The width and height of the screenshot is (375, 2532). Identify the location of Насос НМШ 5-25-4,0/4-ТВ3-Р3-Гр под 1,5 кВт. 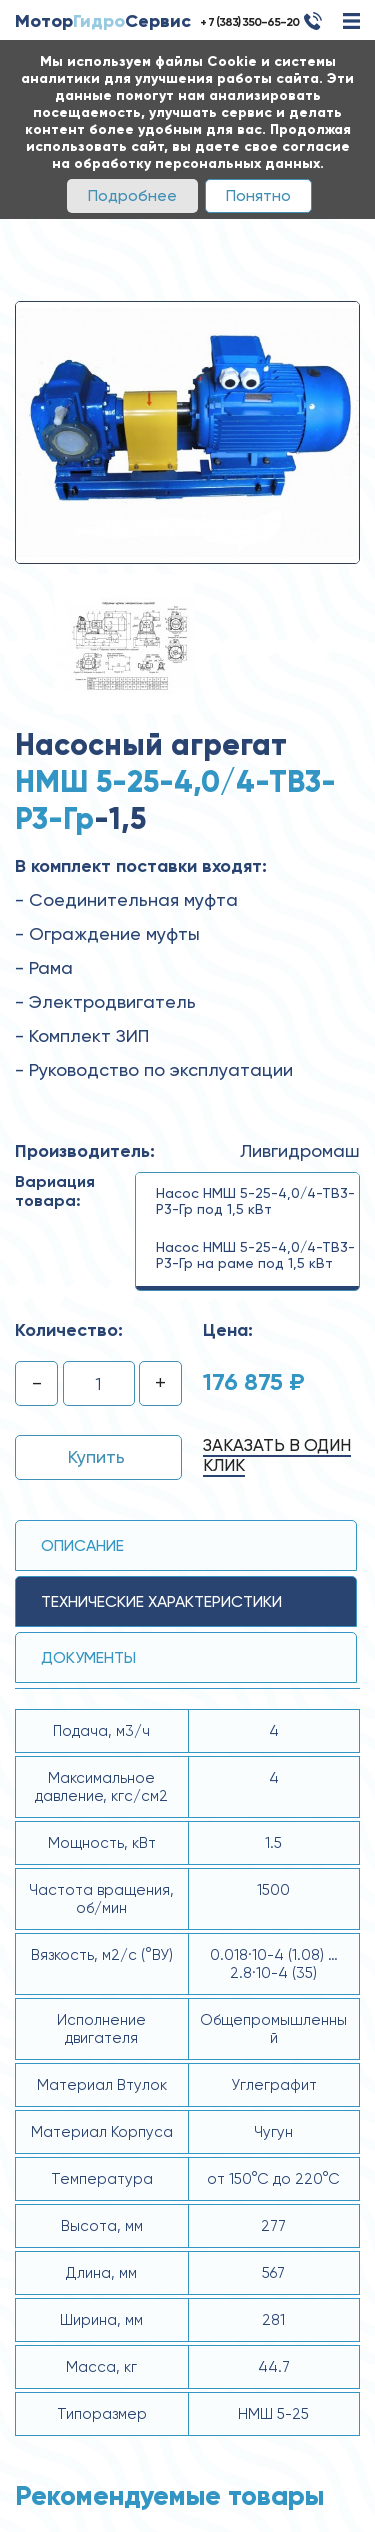
(255, 1201).